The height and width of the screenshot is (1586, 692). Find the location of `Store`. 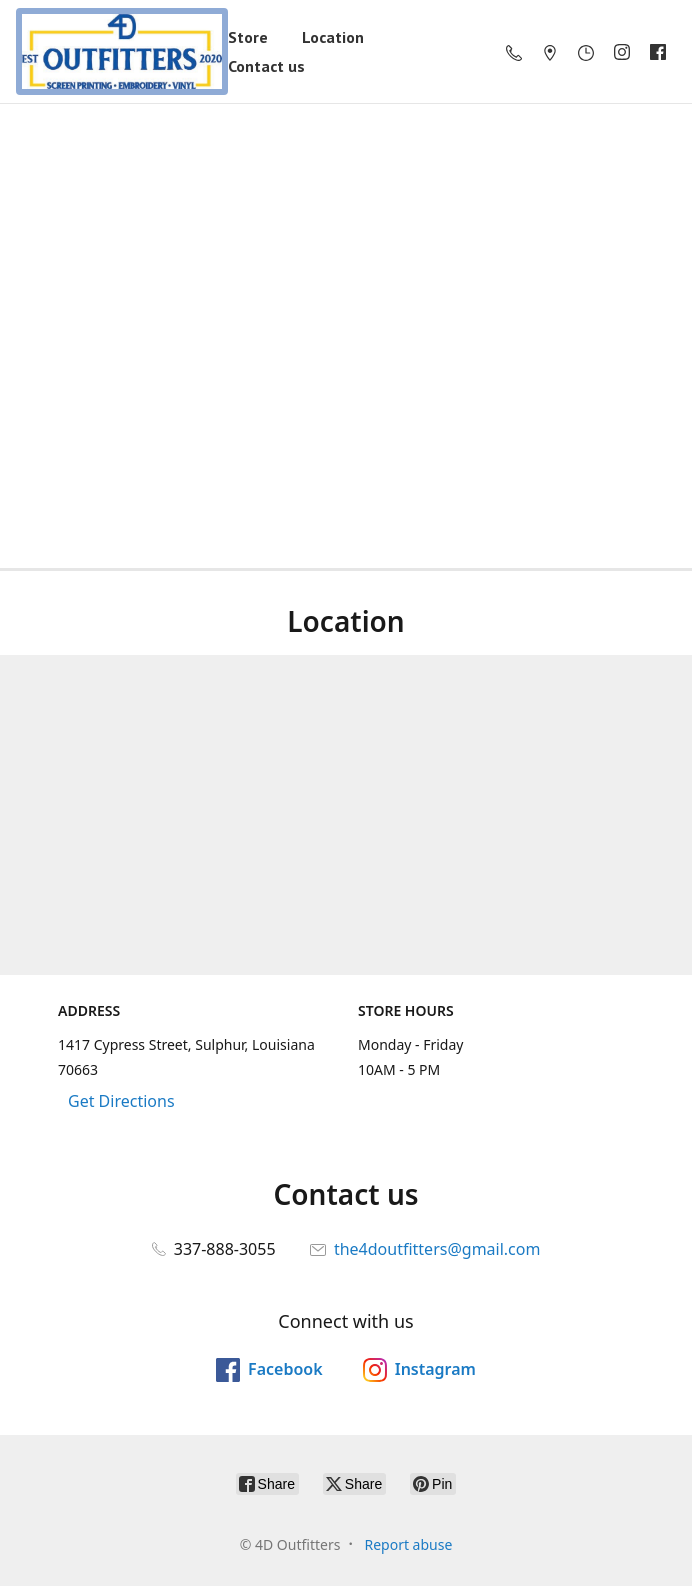

Store is located at coordinates (248, 37).